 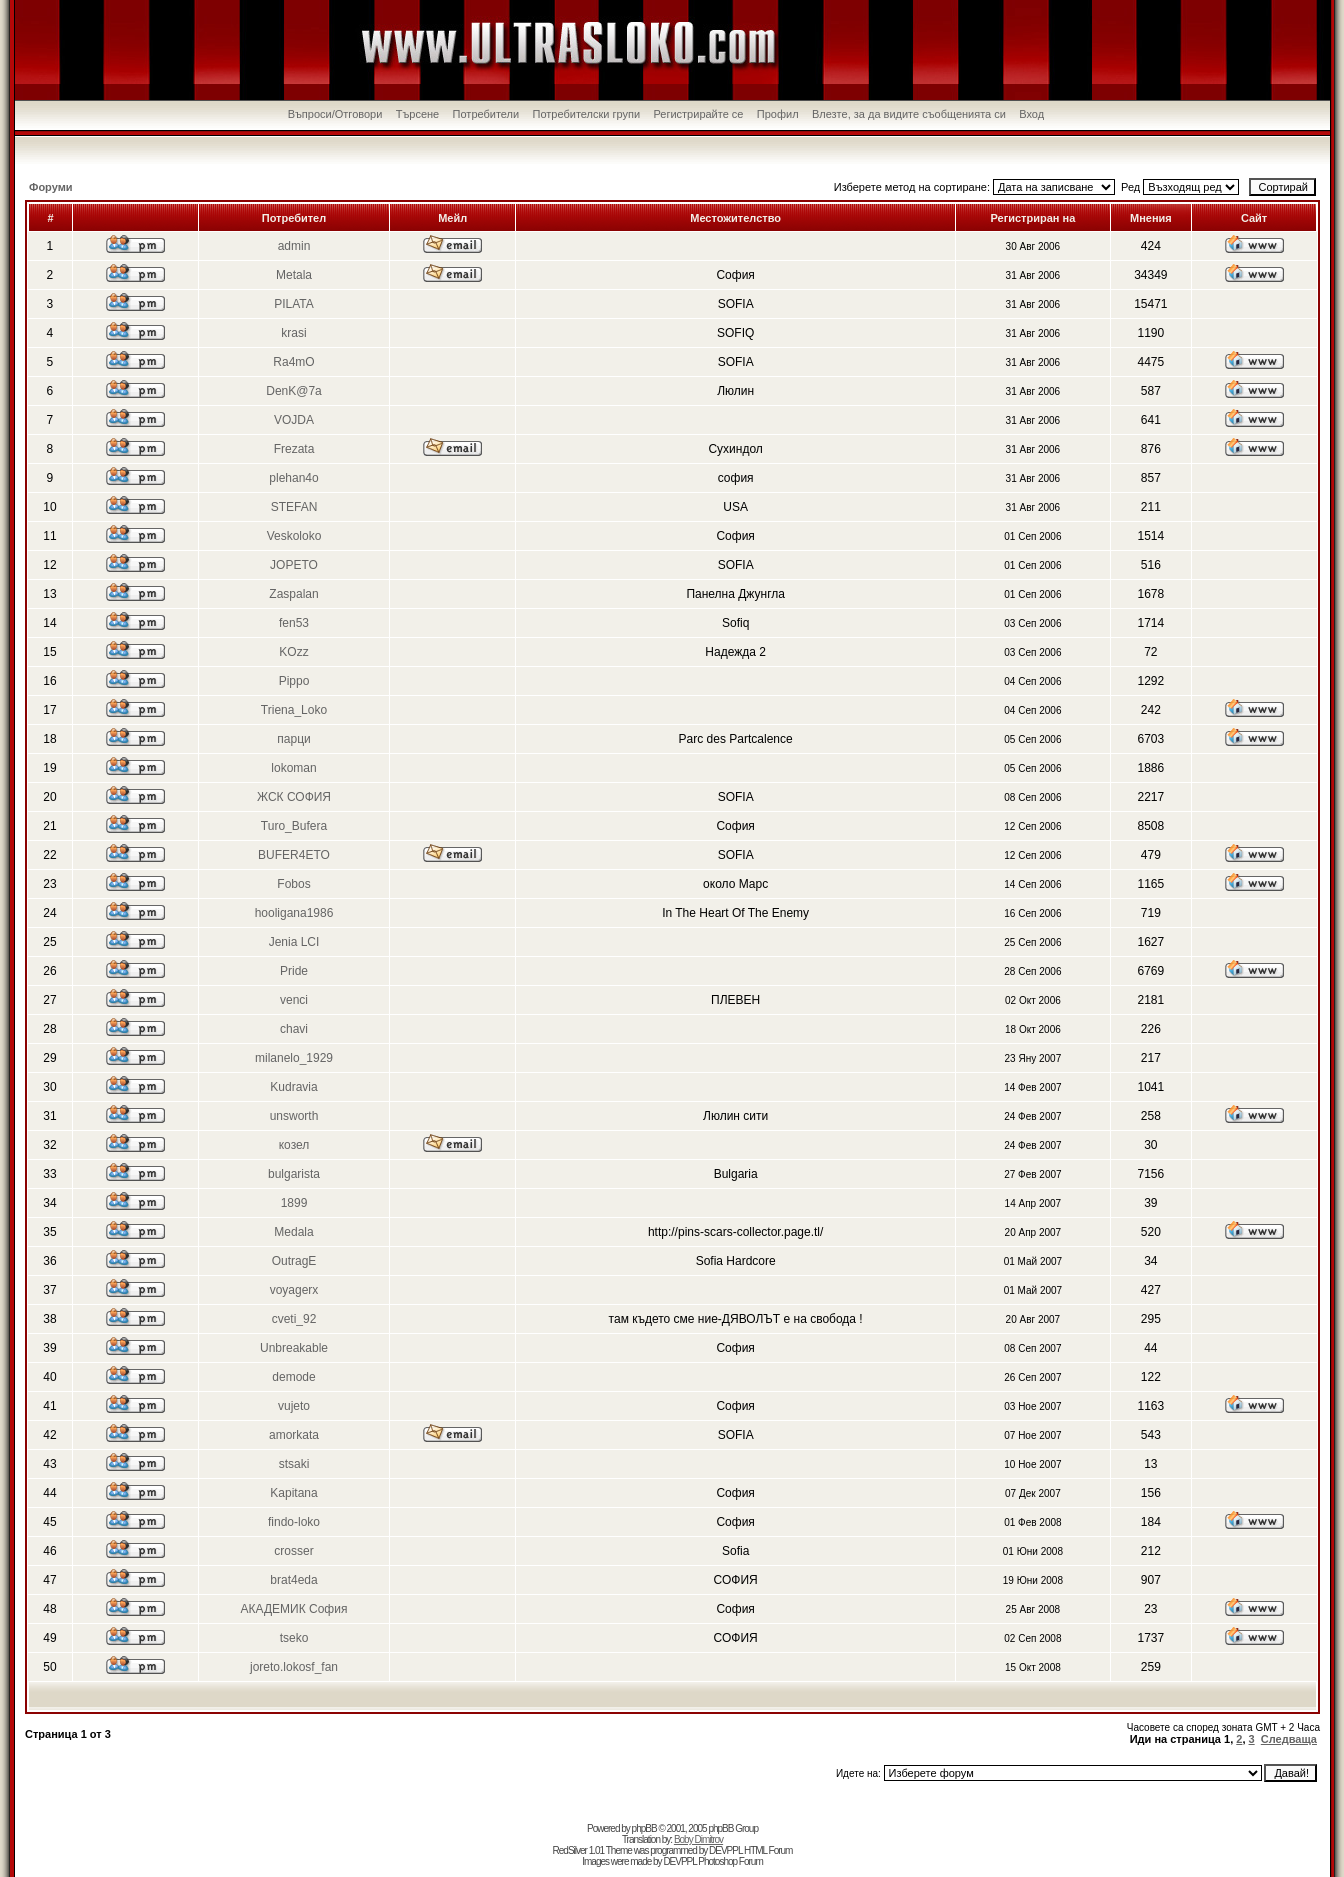 I want to click on Kapitana, so click(x=293, y=1493).